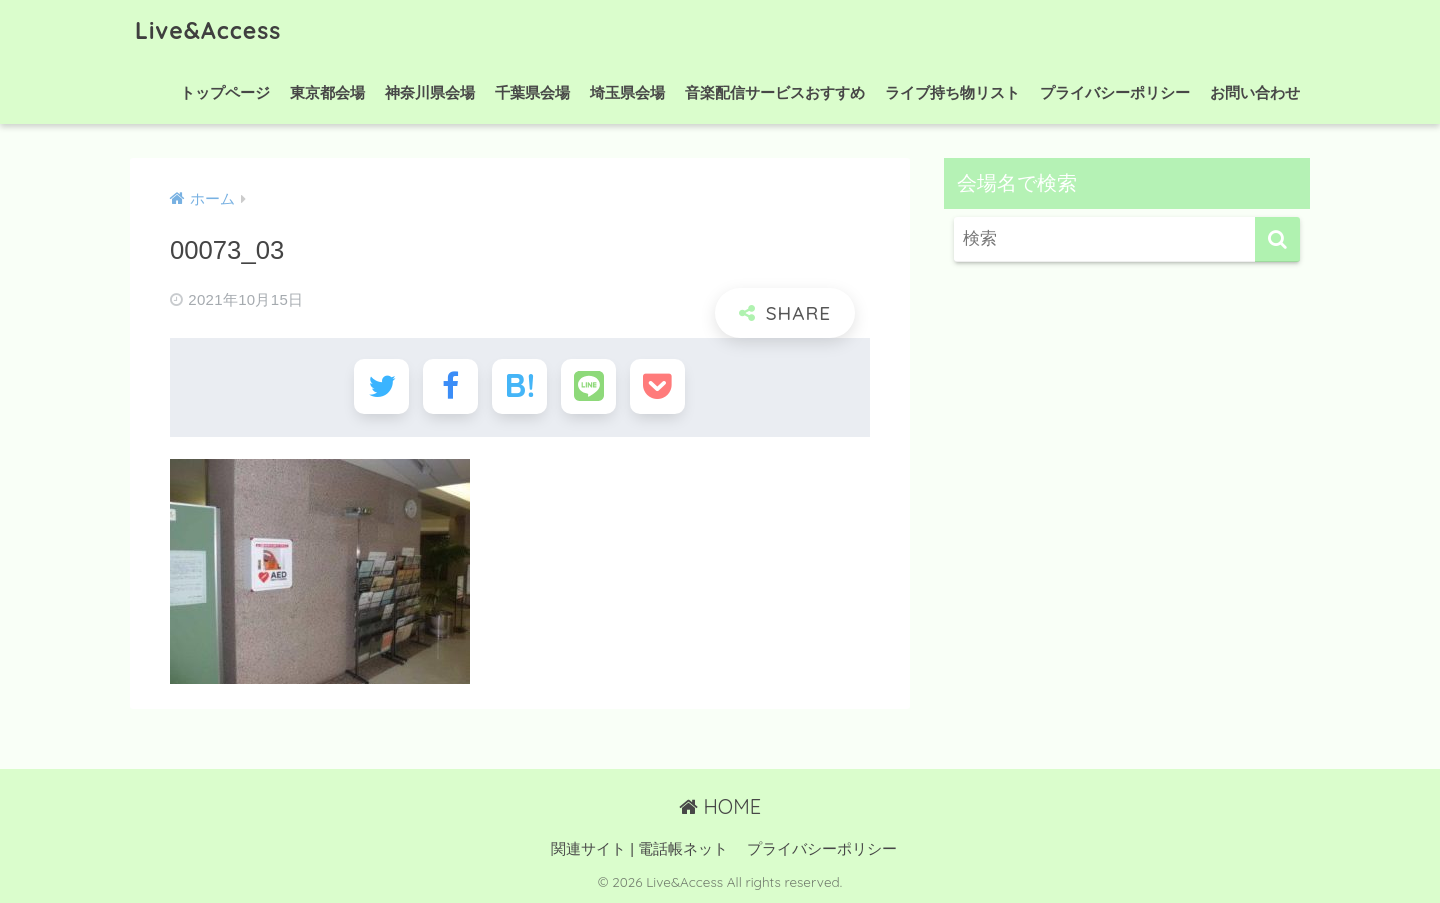 This screenshot has height=903, width=1440. What do you see at coordinates (208, 30) in the screenshot?
I see `Live&Access` at bounding box center [208, 30].